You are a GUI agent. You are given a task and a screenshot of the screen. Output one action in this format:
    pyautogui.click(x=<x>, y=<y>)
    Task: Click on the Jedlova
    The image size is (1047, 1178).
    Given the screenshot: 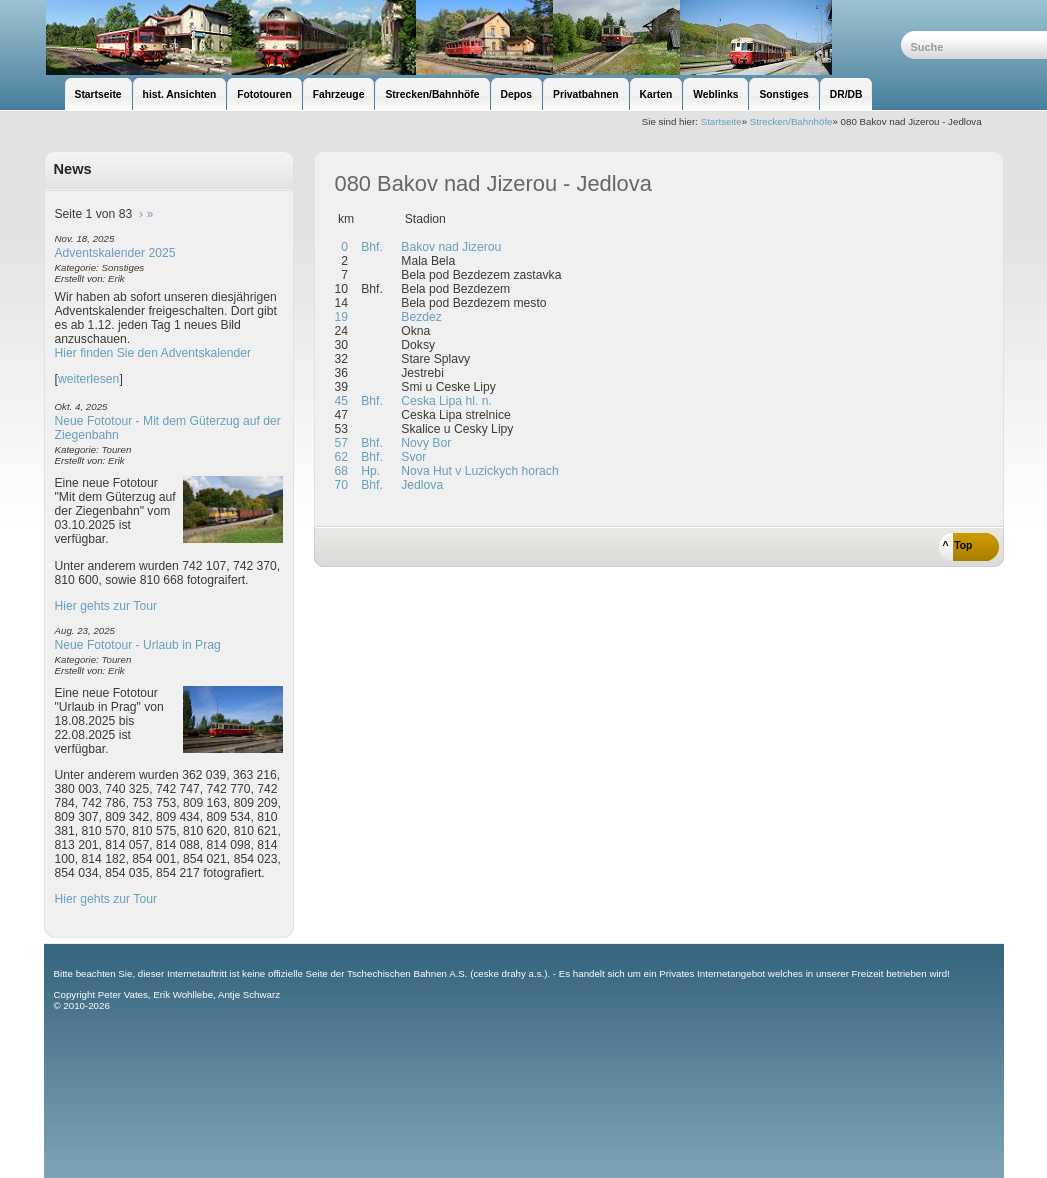 What is the action you would take?
    pyautogui.click(x=420, y=485)
    